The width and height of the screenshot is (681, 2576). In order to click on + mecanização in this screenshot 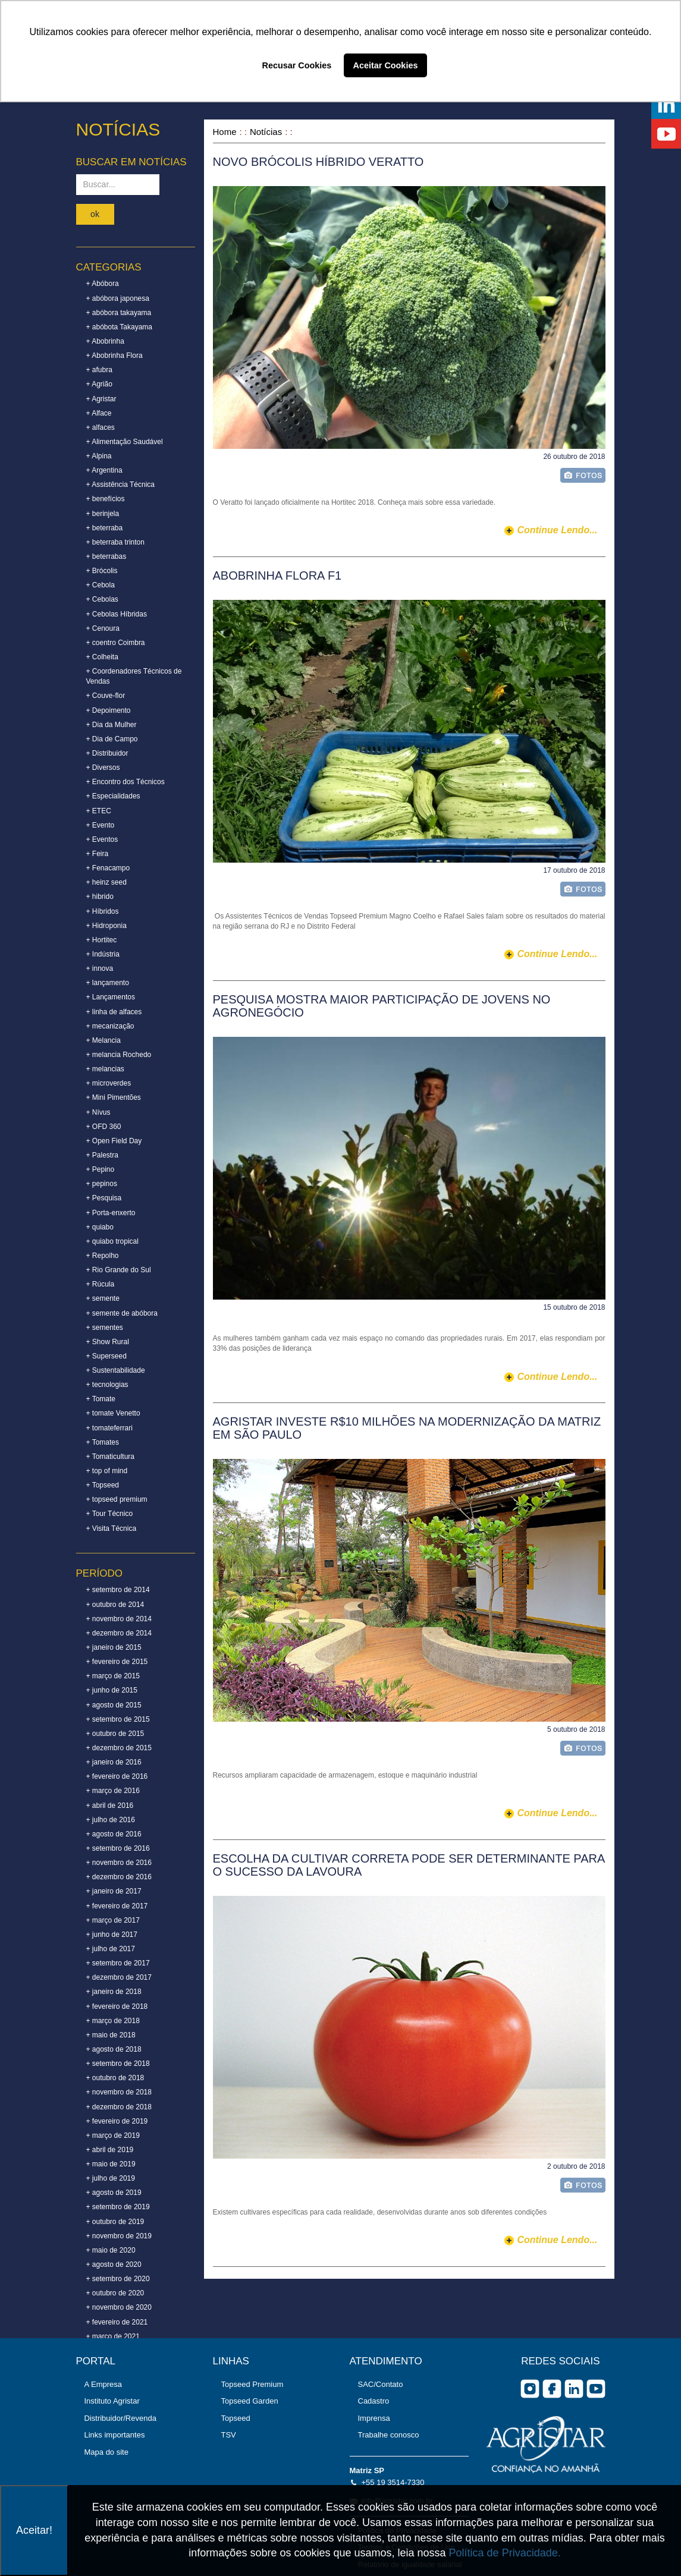, I will do `click(110, 1026)`.